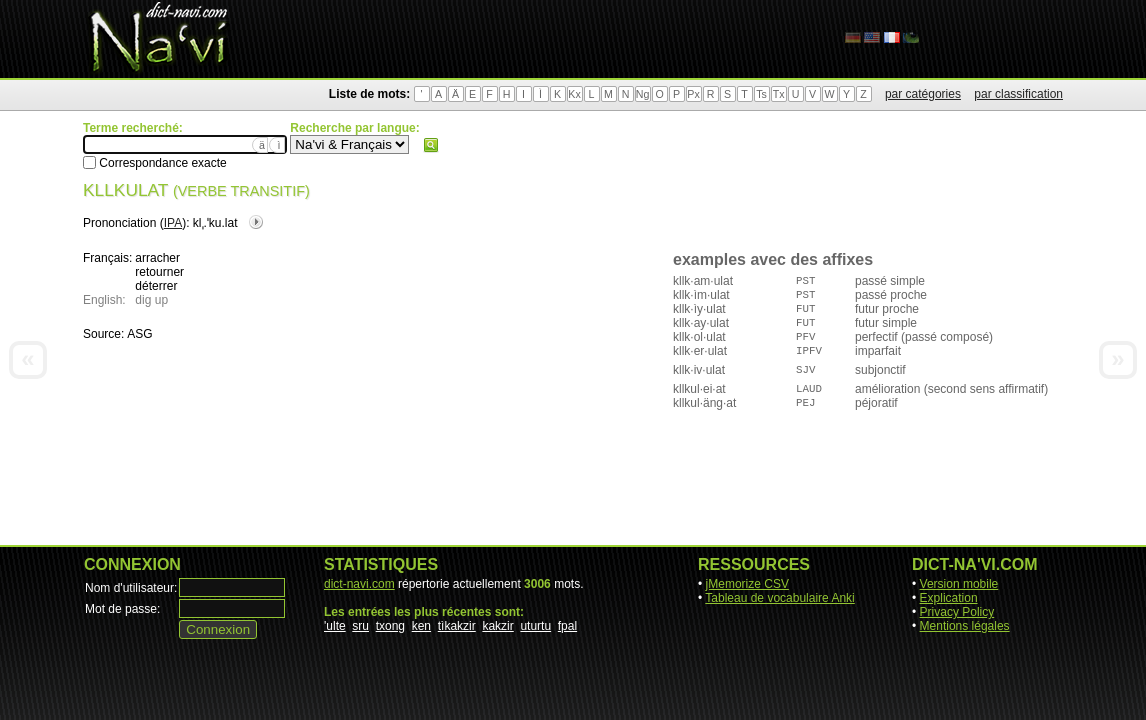 The width and height of the screenshot is (1146, 720). Describe the element at coordinates (390, 626) in the screenshot. I see `txong` at that location.